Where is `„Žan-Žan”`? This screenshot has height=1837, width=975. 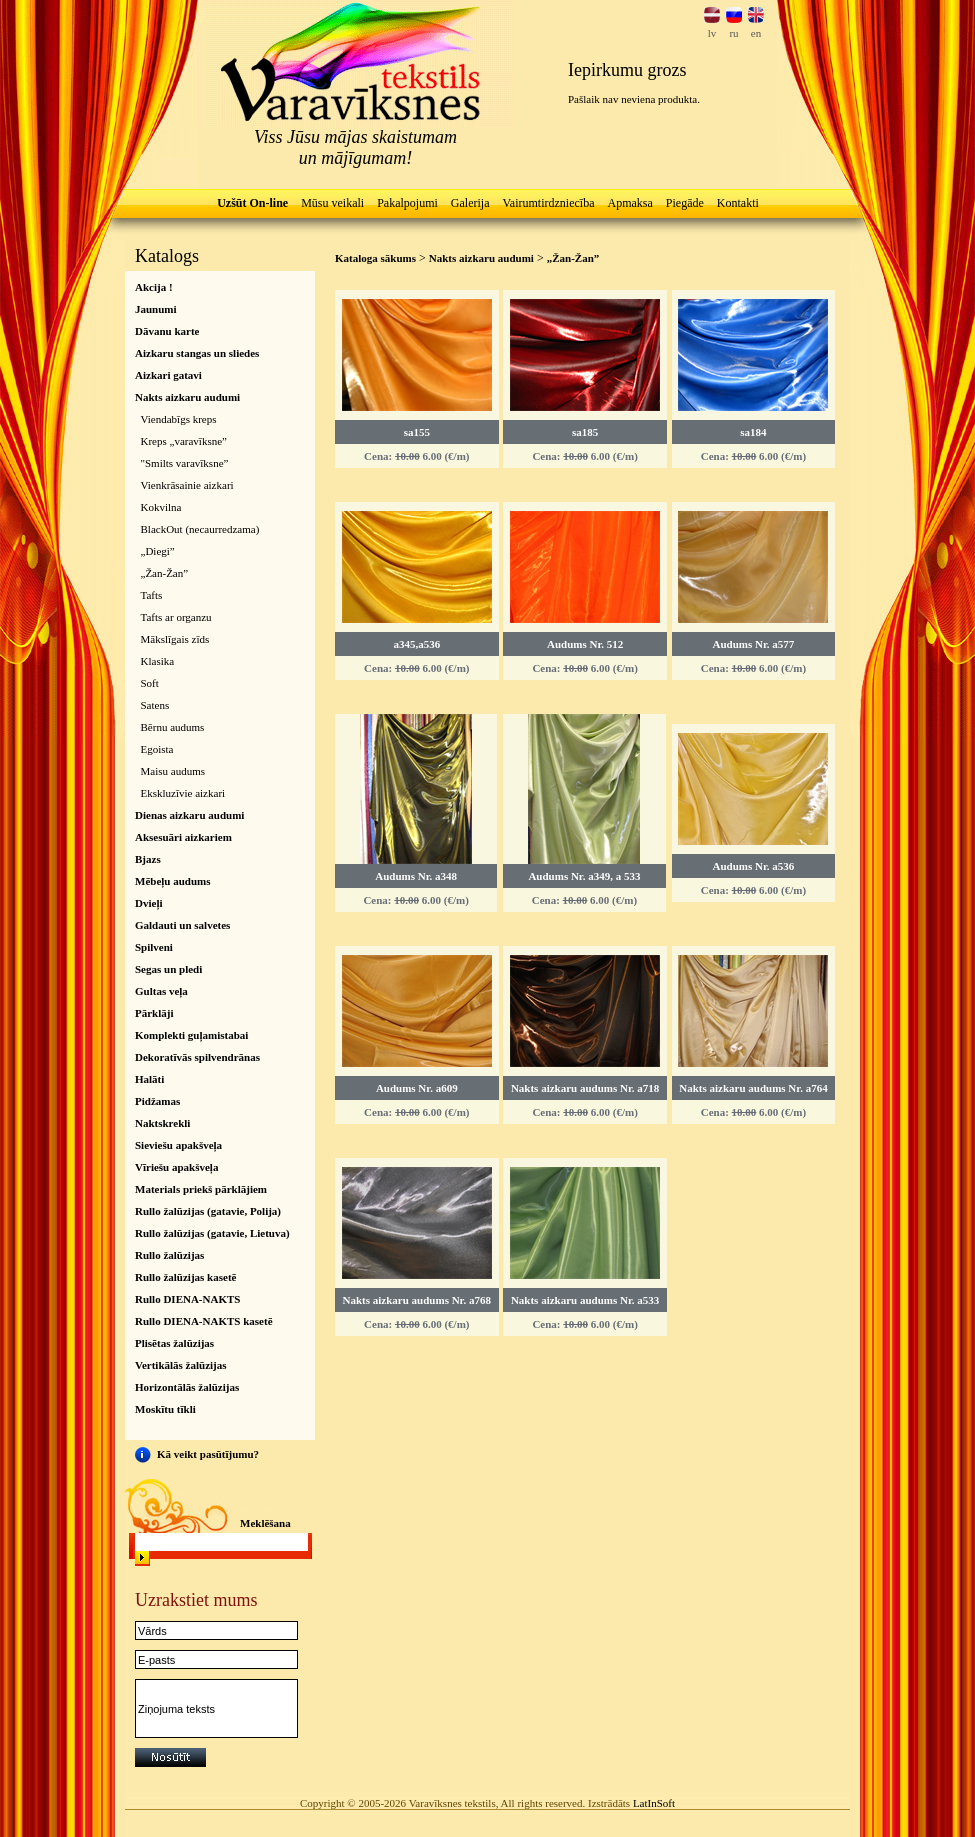 „Žan-Žan” is located at coordinates (165, 573).